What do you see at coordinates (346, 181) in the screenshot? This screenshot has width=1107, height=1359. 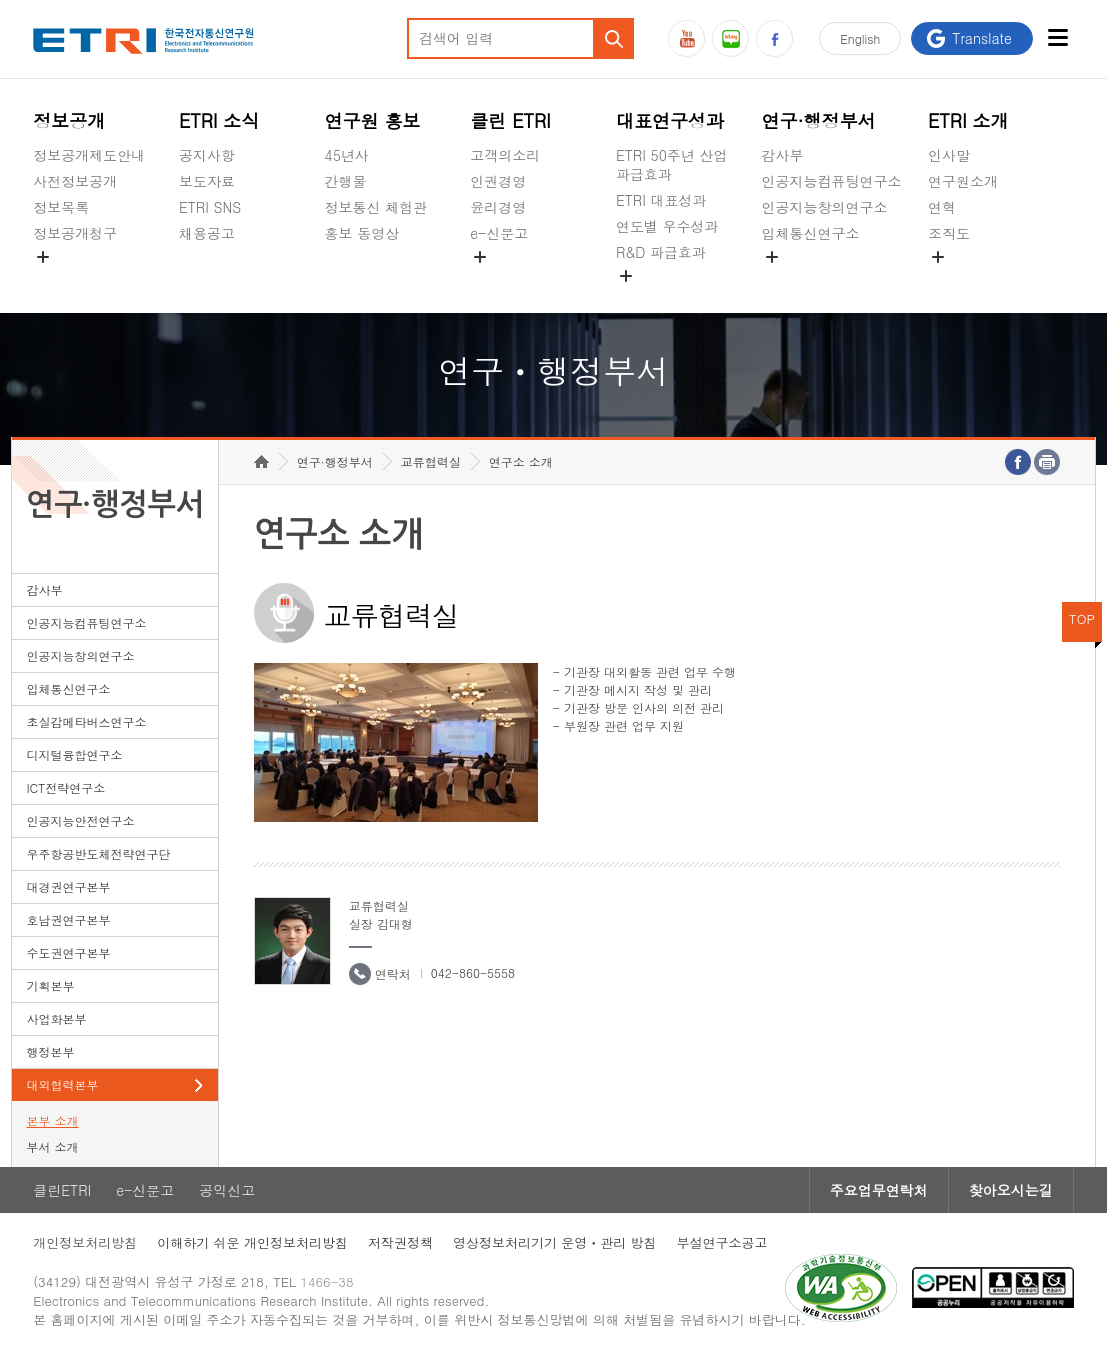 I see `간행물` at bounding box center [346, 181].